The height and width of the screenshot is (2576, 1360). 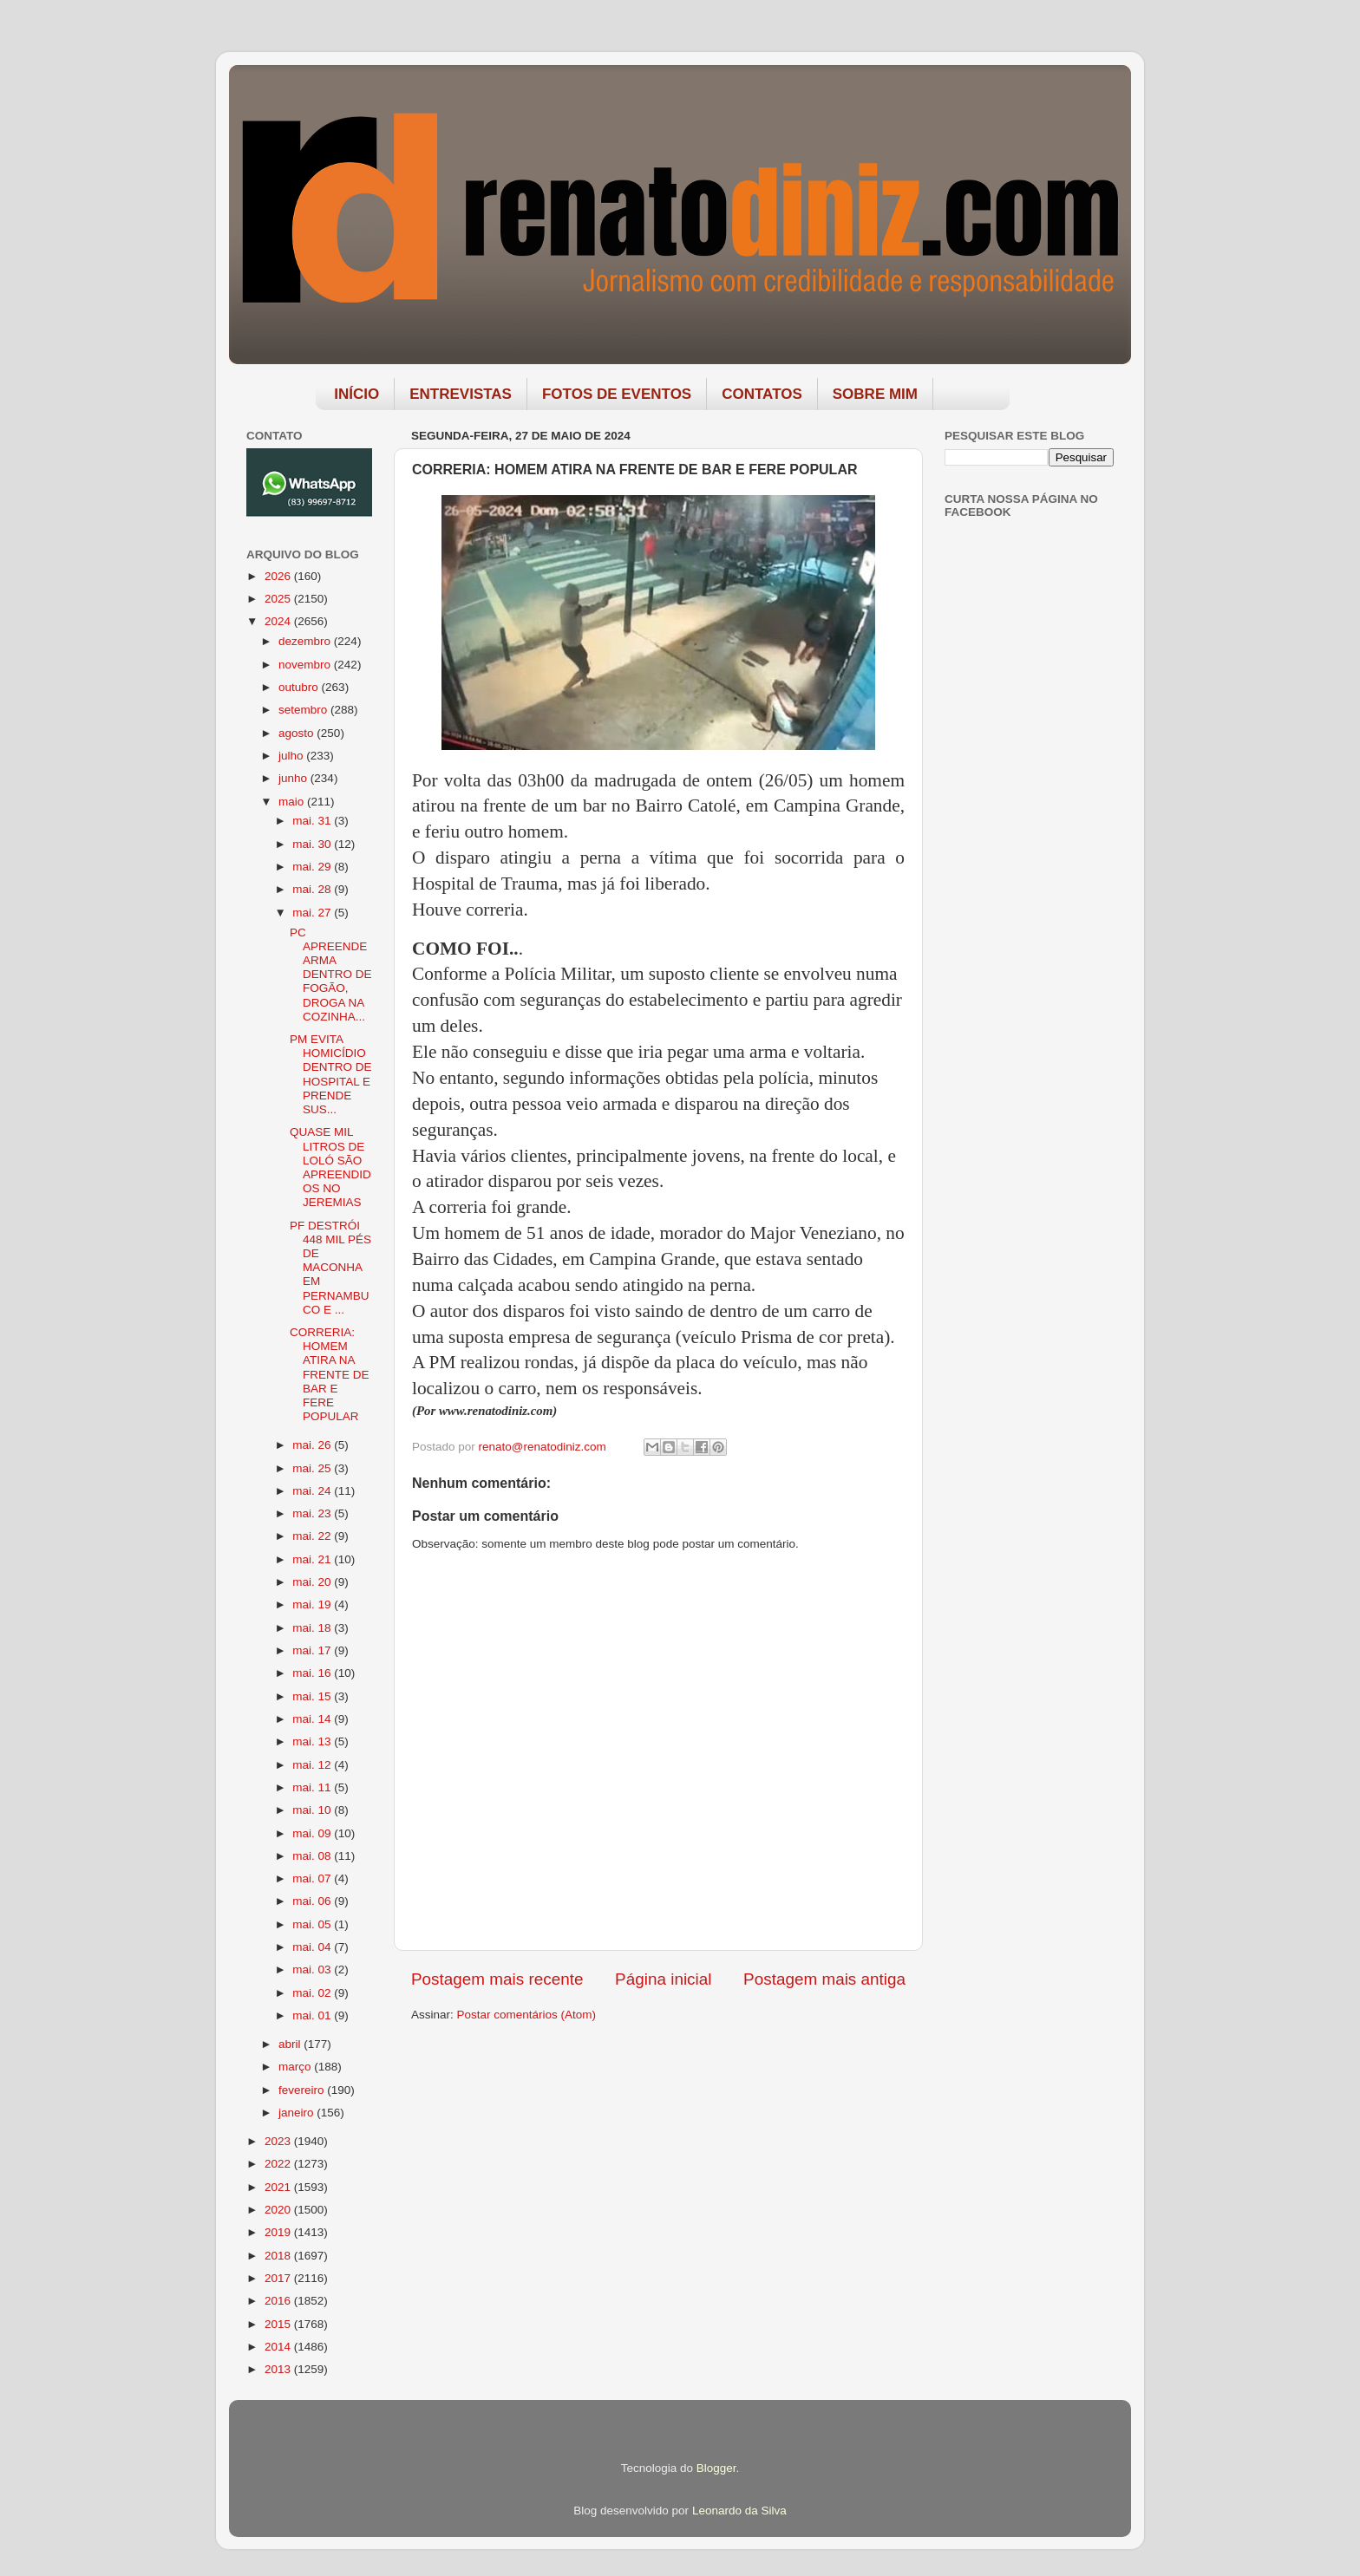 I want to click on mai. 09, so click(x=313, y=1833).